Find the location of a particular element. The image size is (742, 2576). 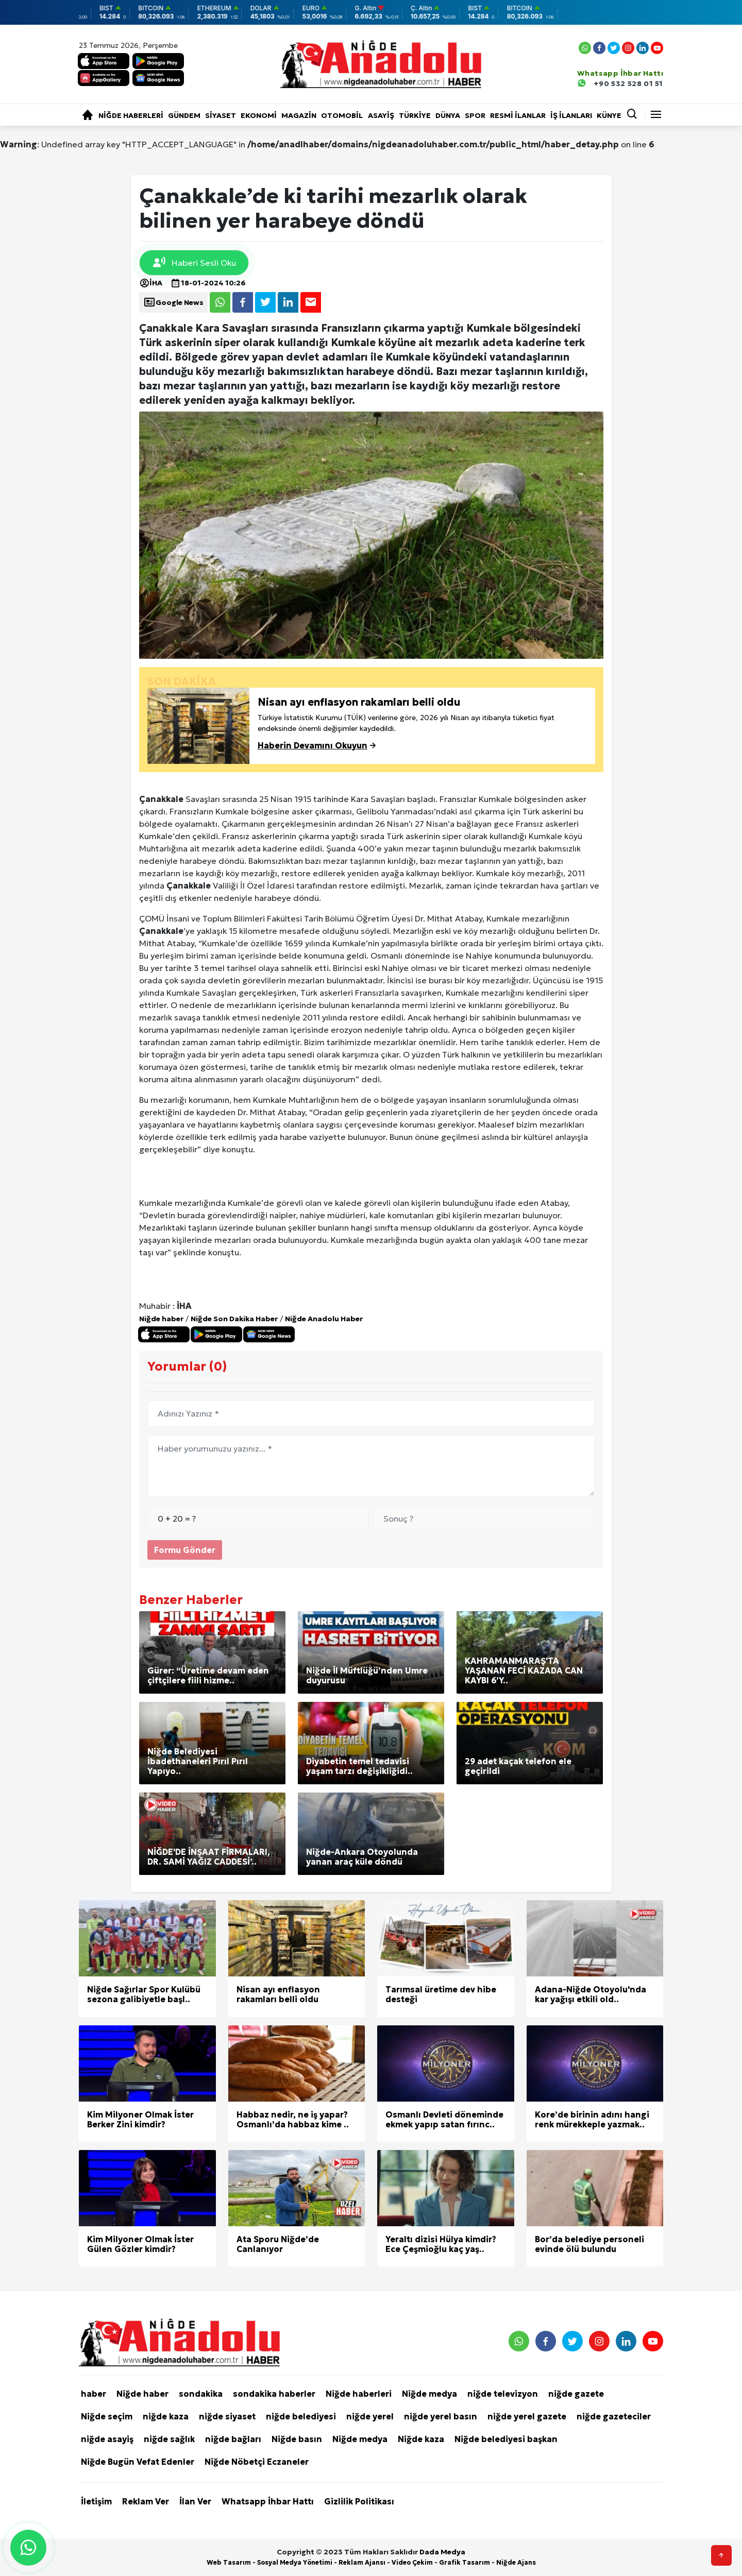

Reklam Ajansı is located at coordinates (362, 2562).